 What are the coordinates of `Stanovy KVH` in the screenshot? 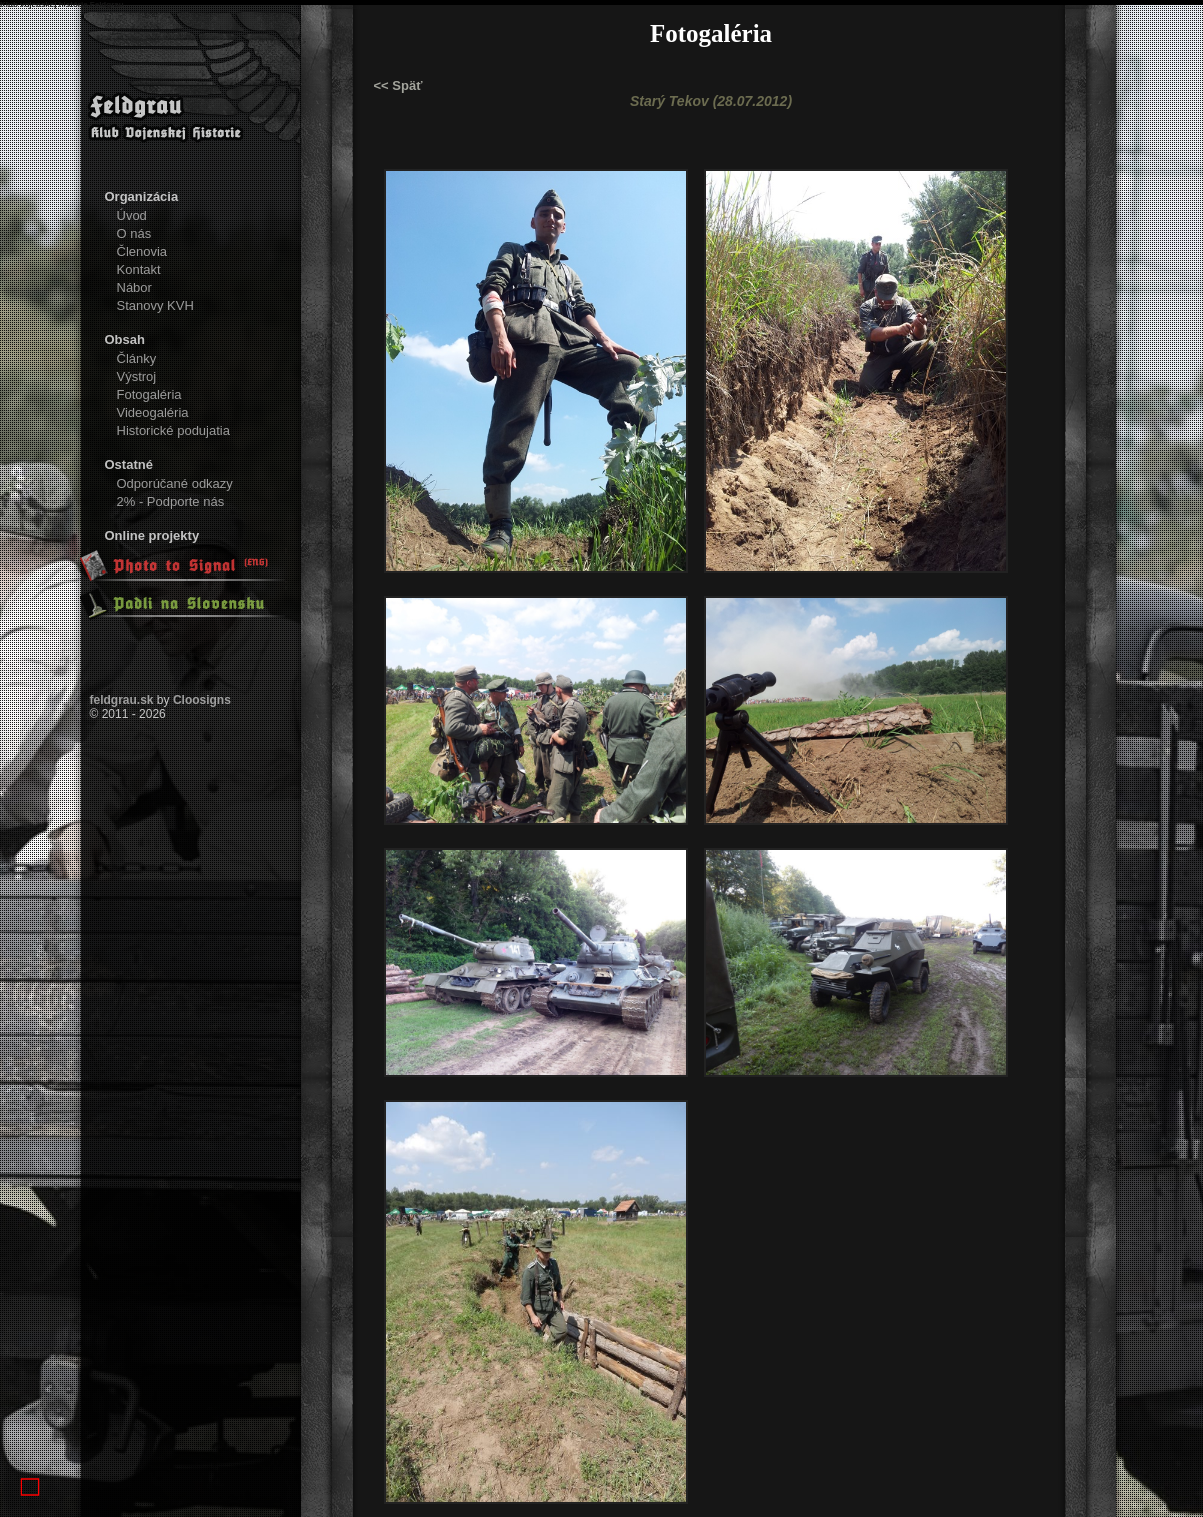 It's located at (155, 305).